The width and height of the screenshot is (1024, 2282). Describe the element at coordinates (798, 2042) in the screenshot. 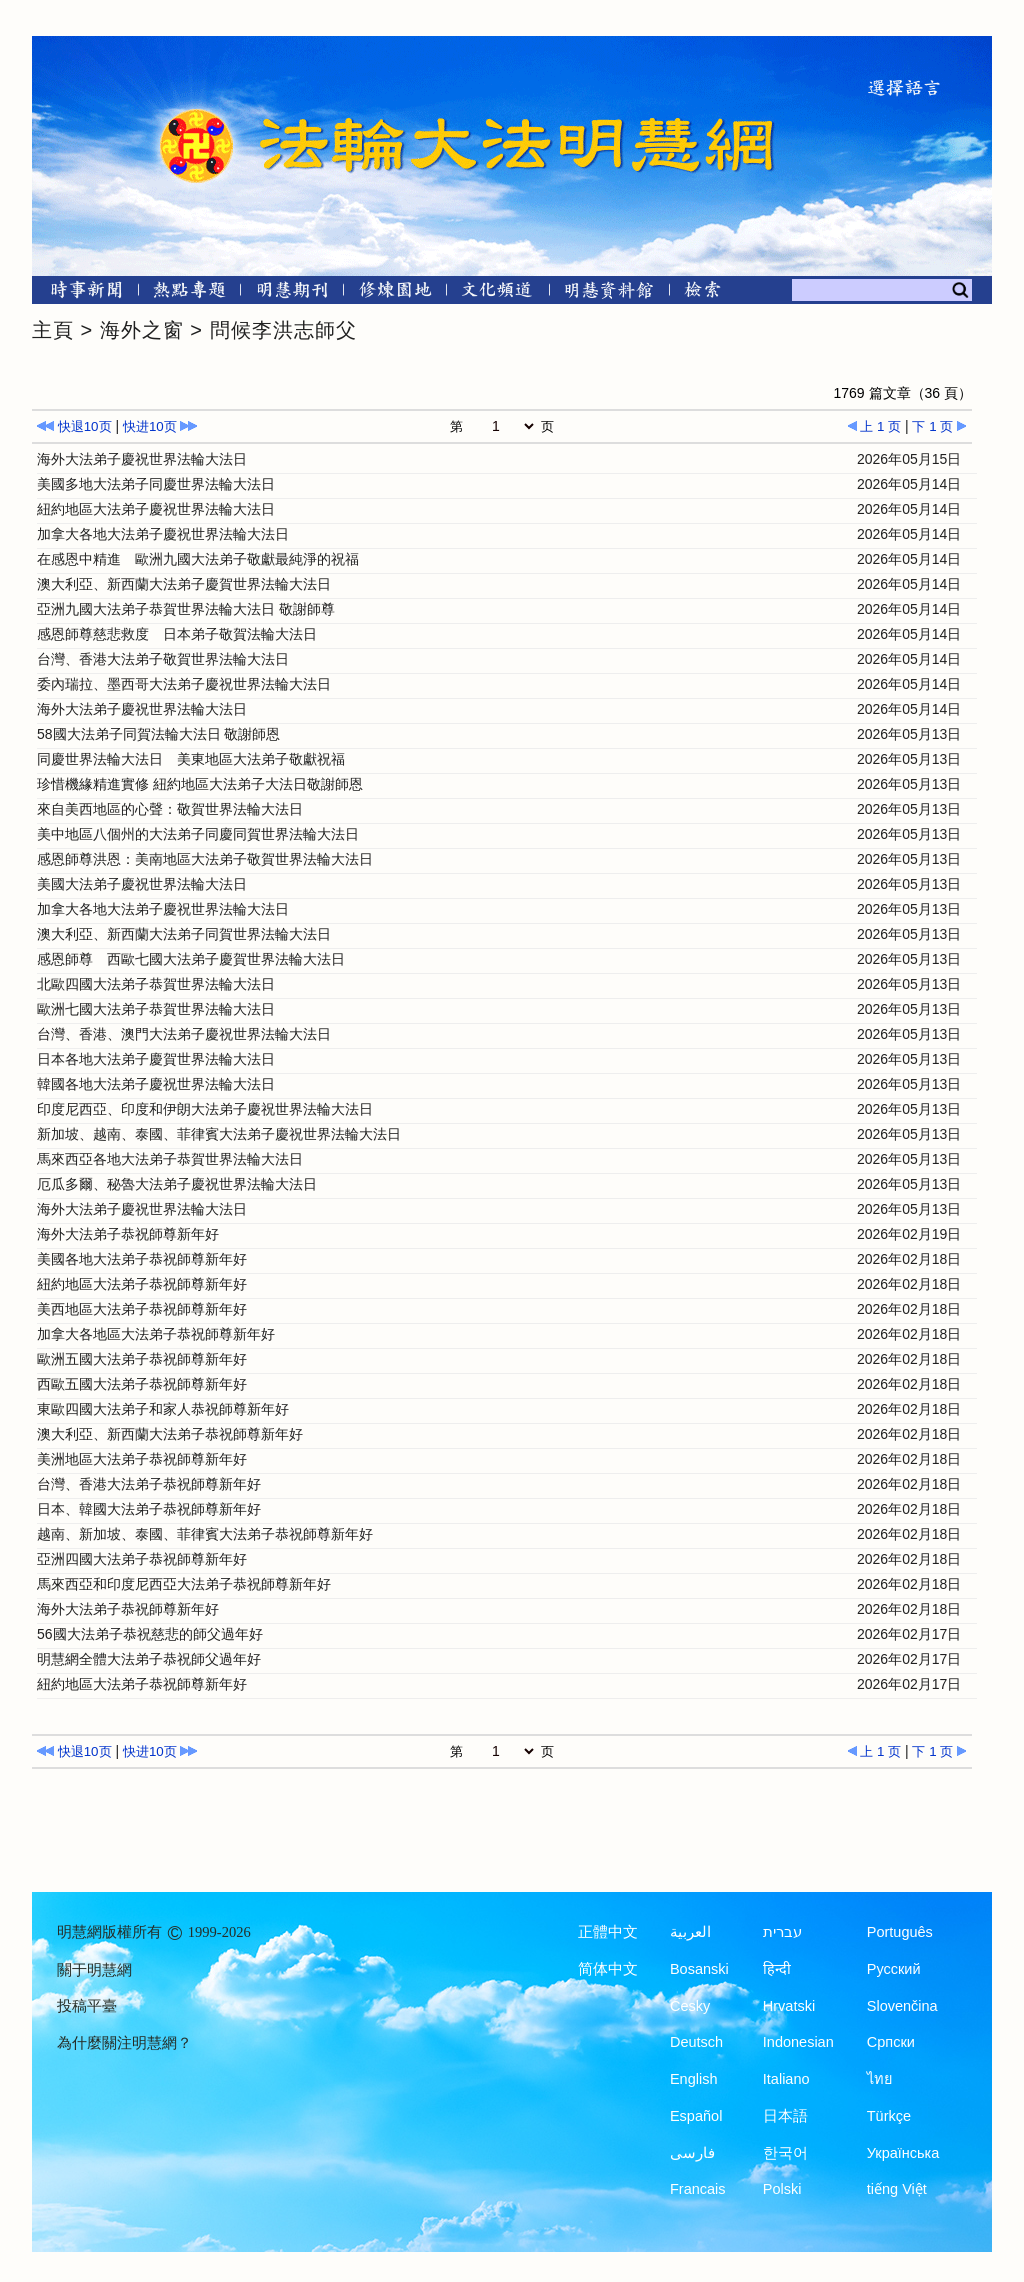

I see `Indonesian` at that location.